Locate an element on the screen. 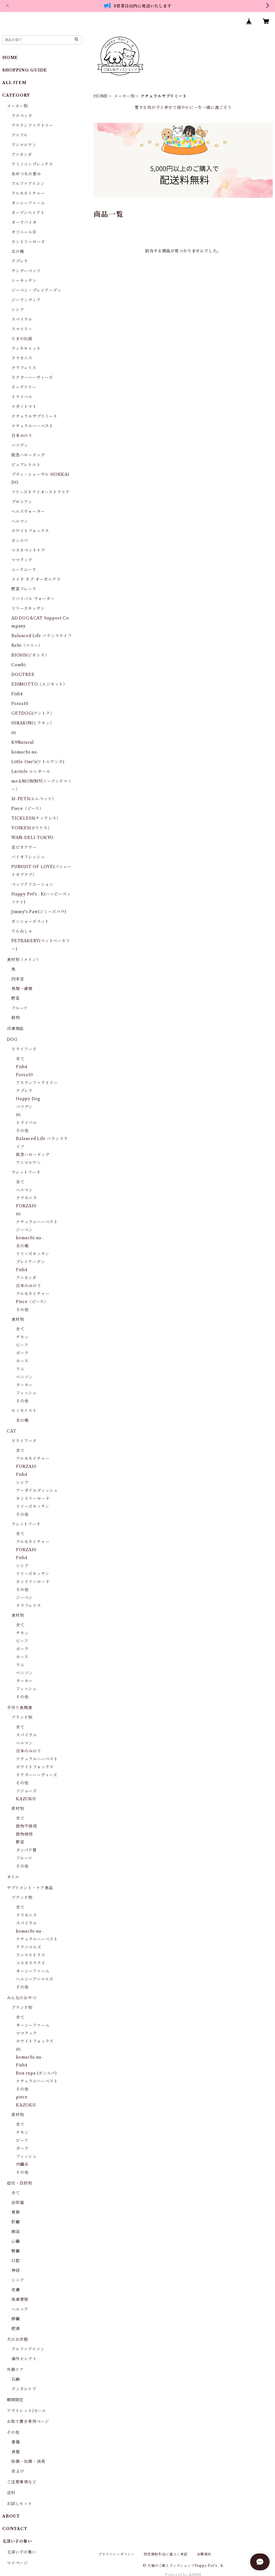  アルモネイチャー is located at coordinates (28, 193).